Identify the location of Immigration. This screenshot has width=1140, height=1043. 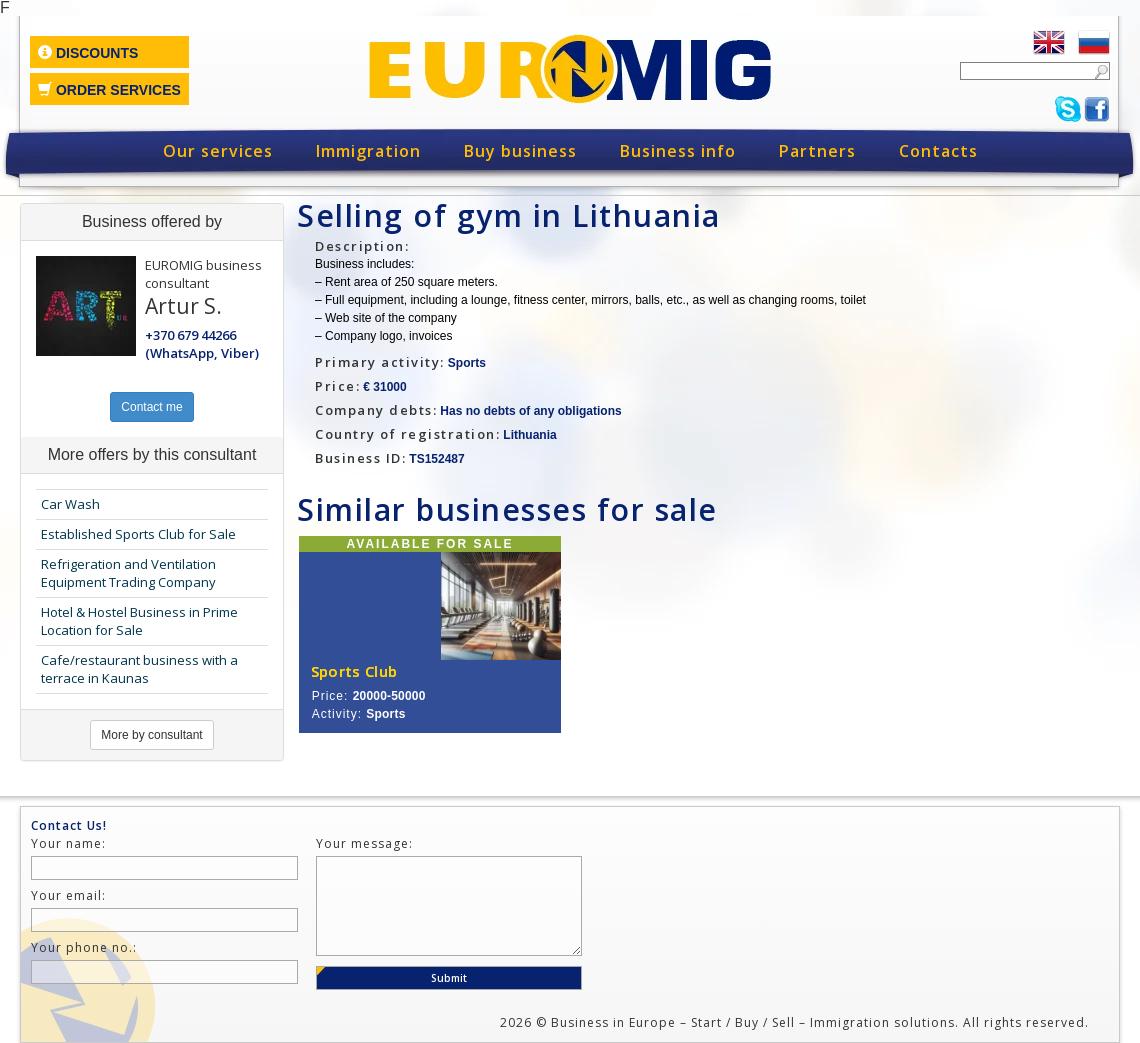
(368, 151).